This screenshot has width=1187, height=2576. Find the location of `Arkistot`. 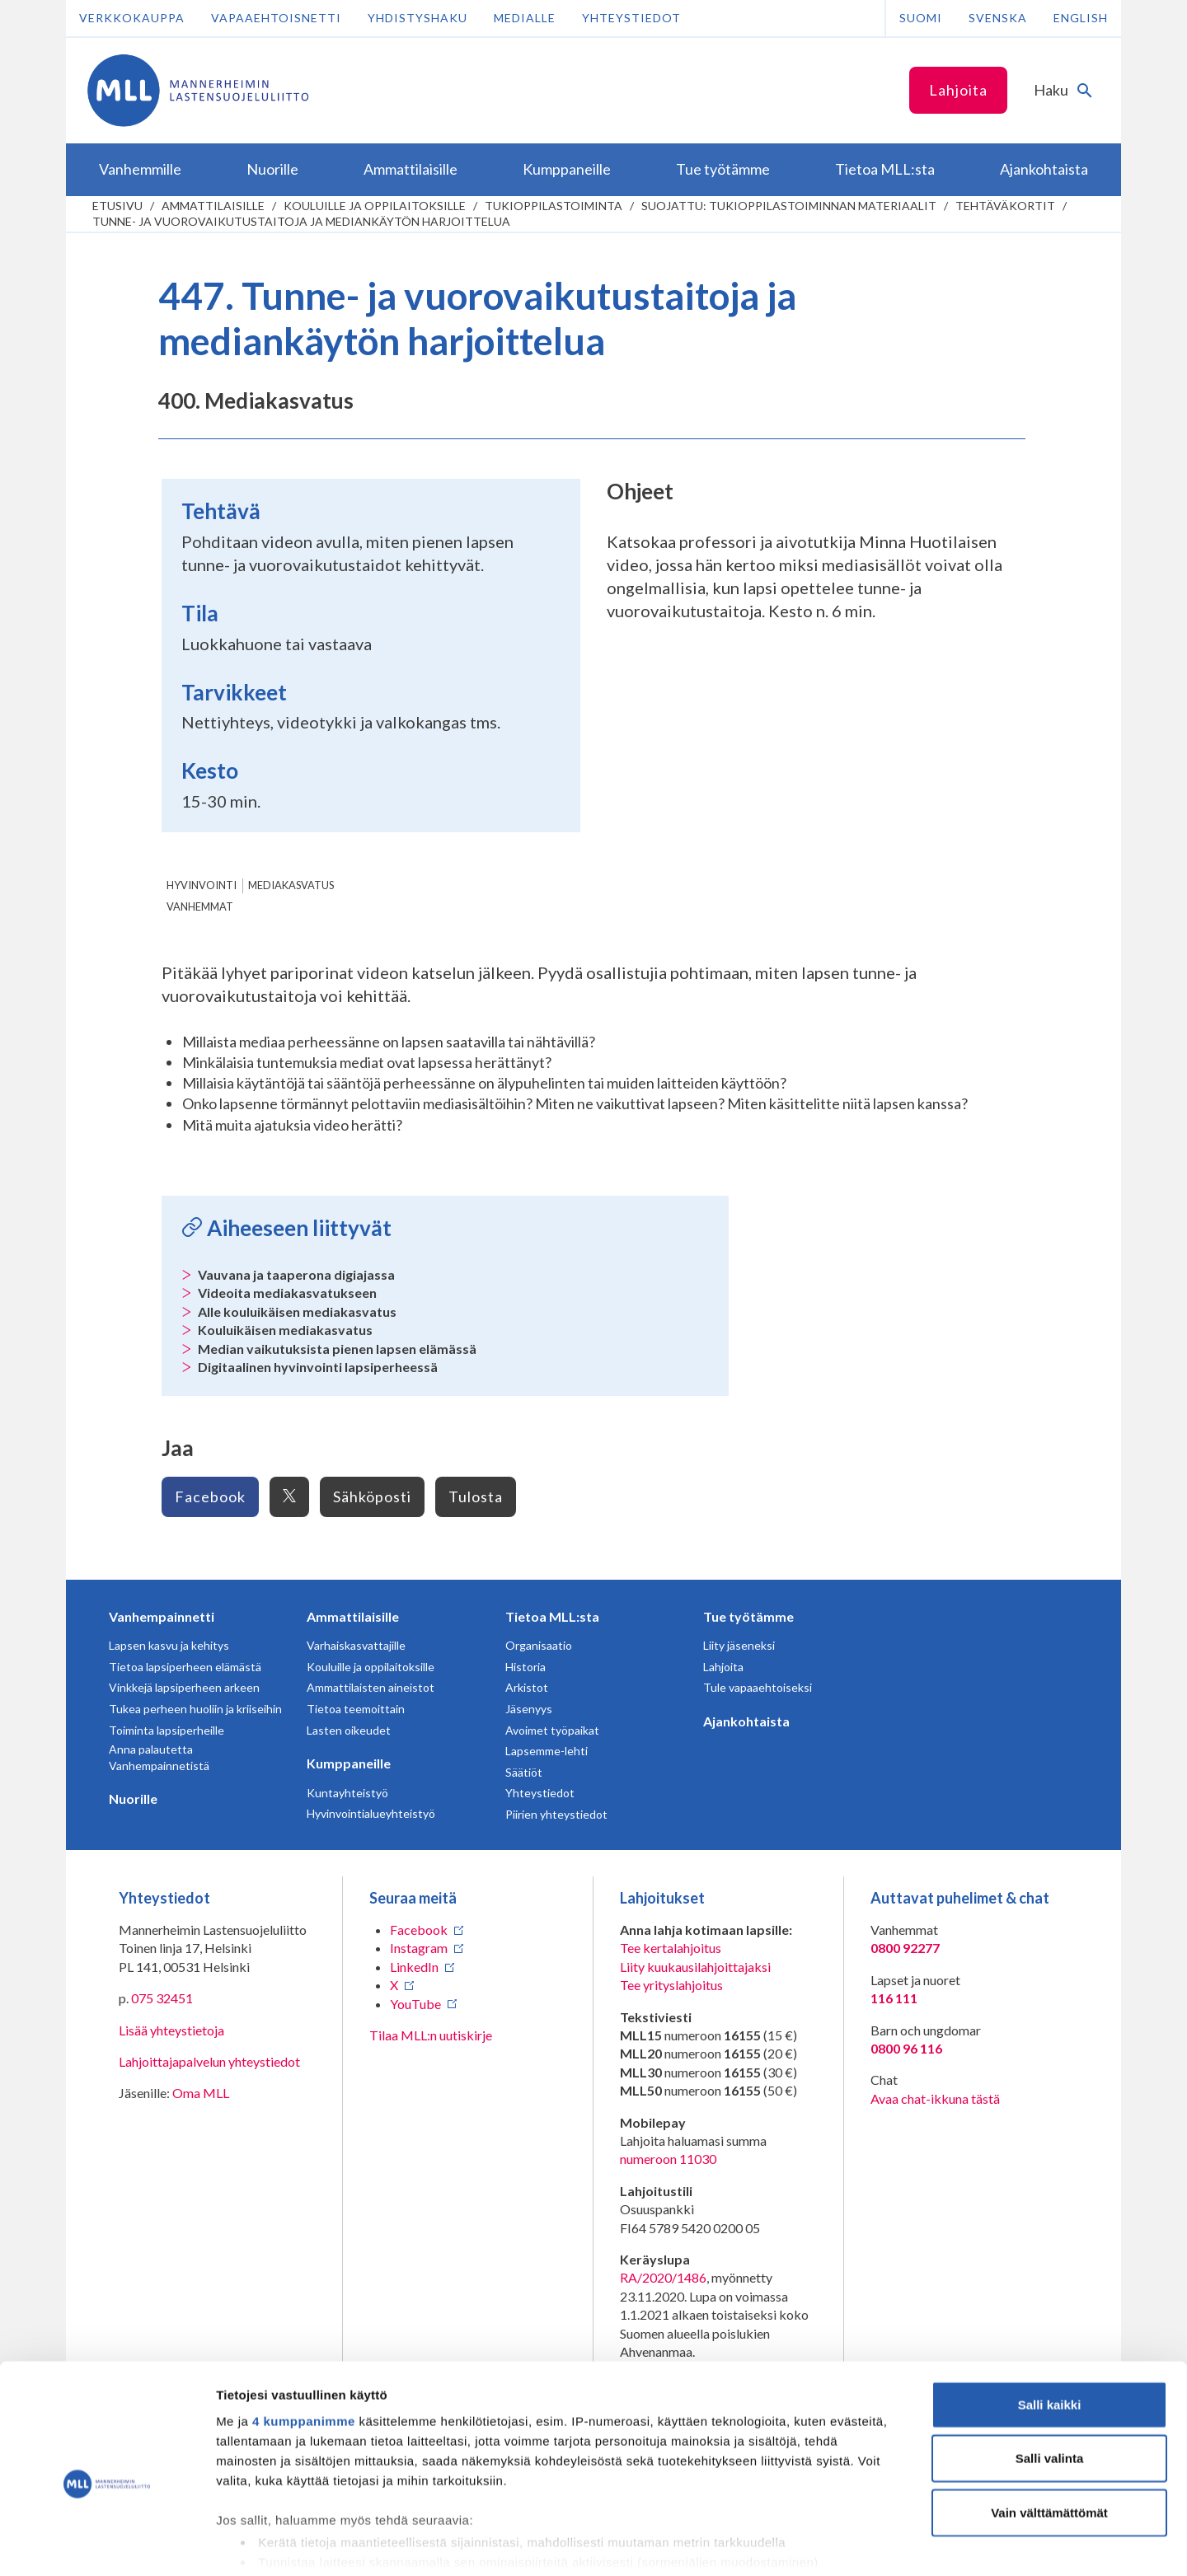

Arkistot is located at coordinates (526, 1687).